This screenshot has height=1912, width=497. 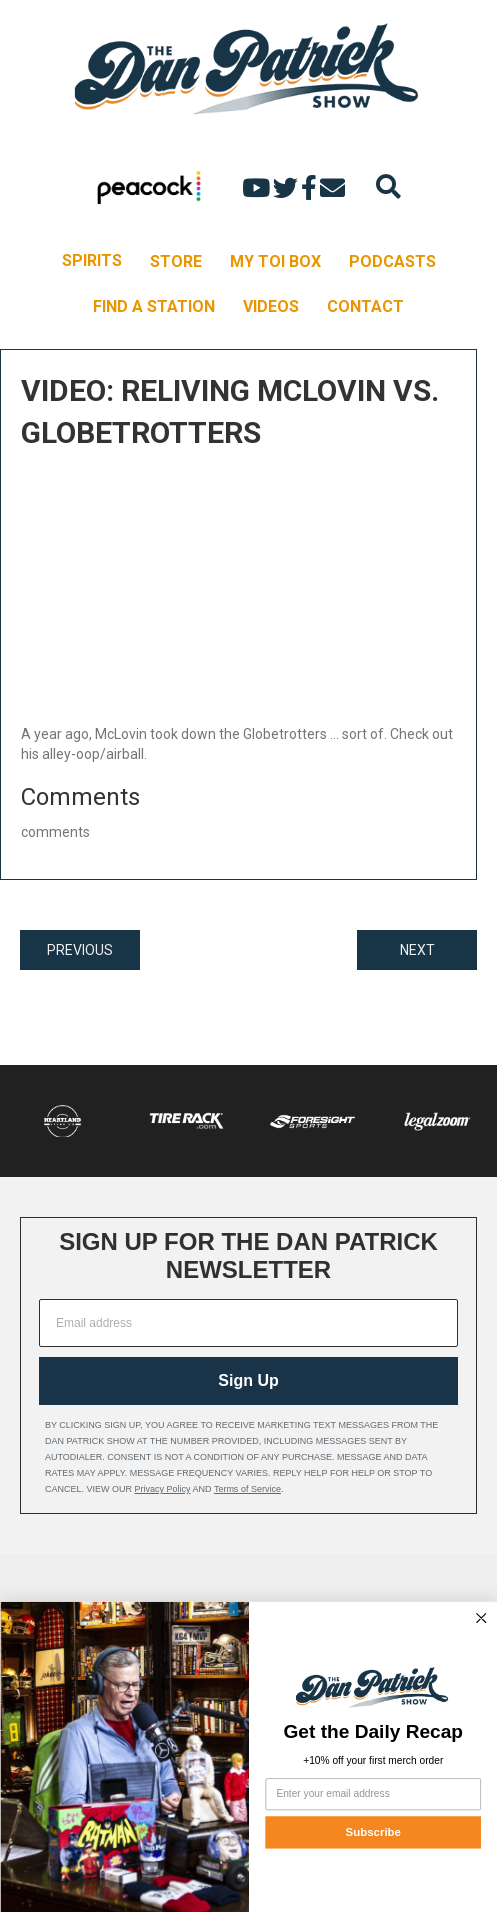 I want to click on [Search], so click(x=388, y=186).